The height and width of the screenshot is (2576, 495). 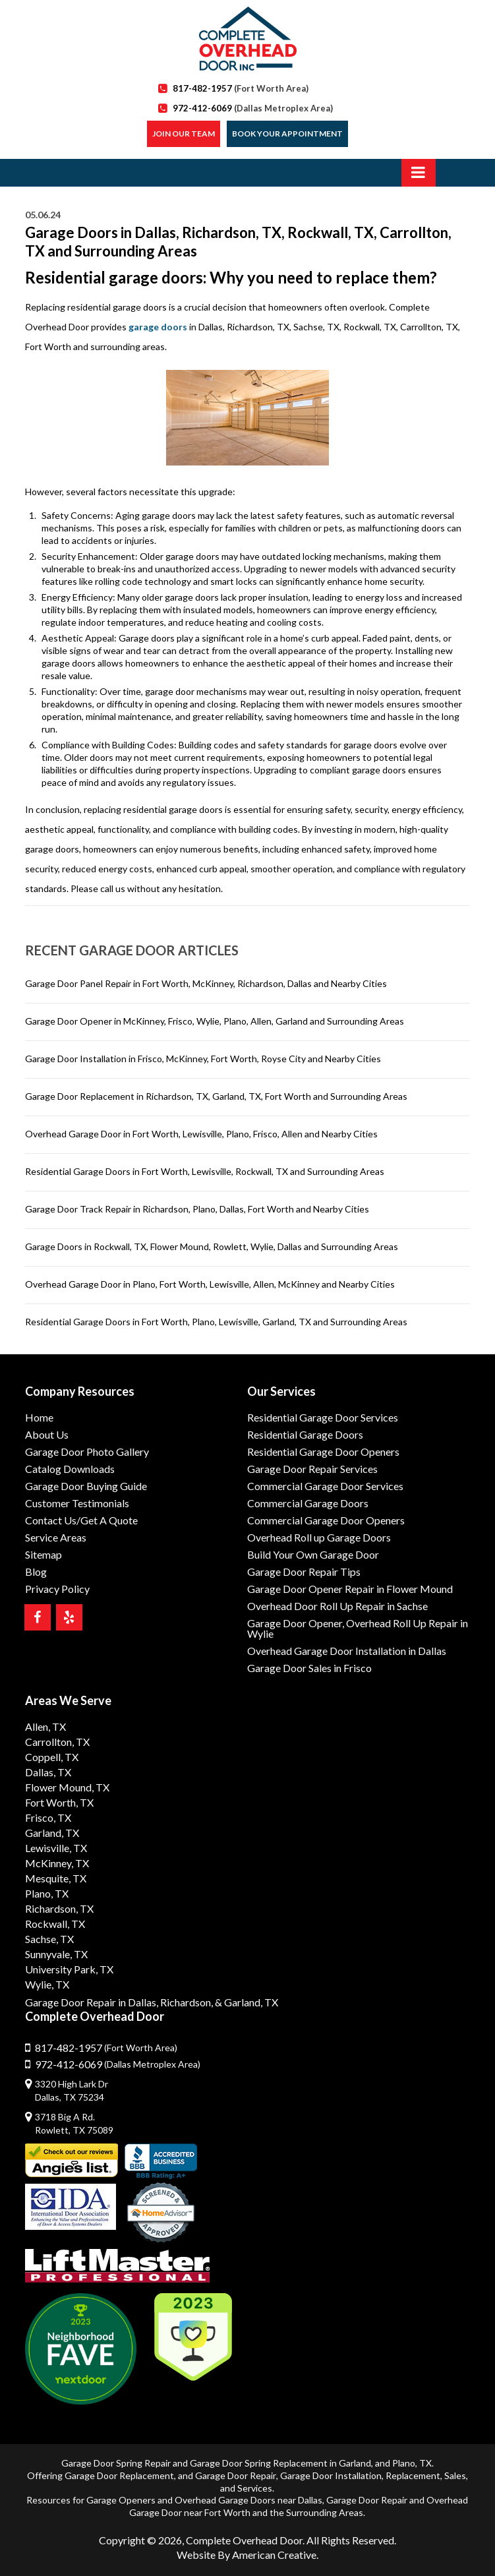 What do you see at coordinates (39, 1417) in the screenshot?
I see `Home` at bounding box center [39, 1417].